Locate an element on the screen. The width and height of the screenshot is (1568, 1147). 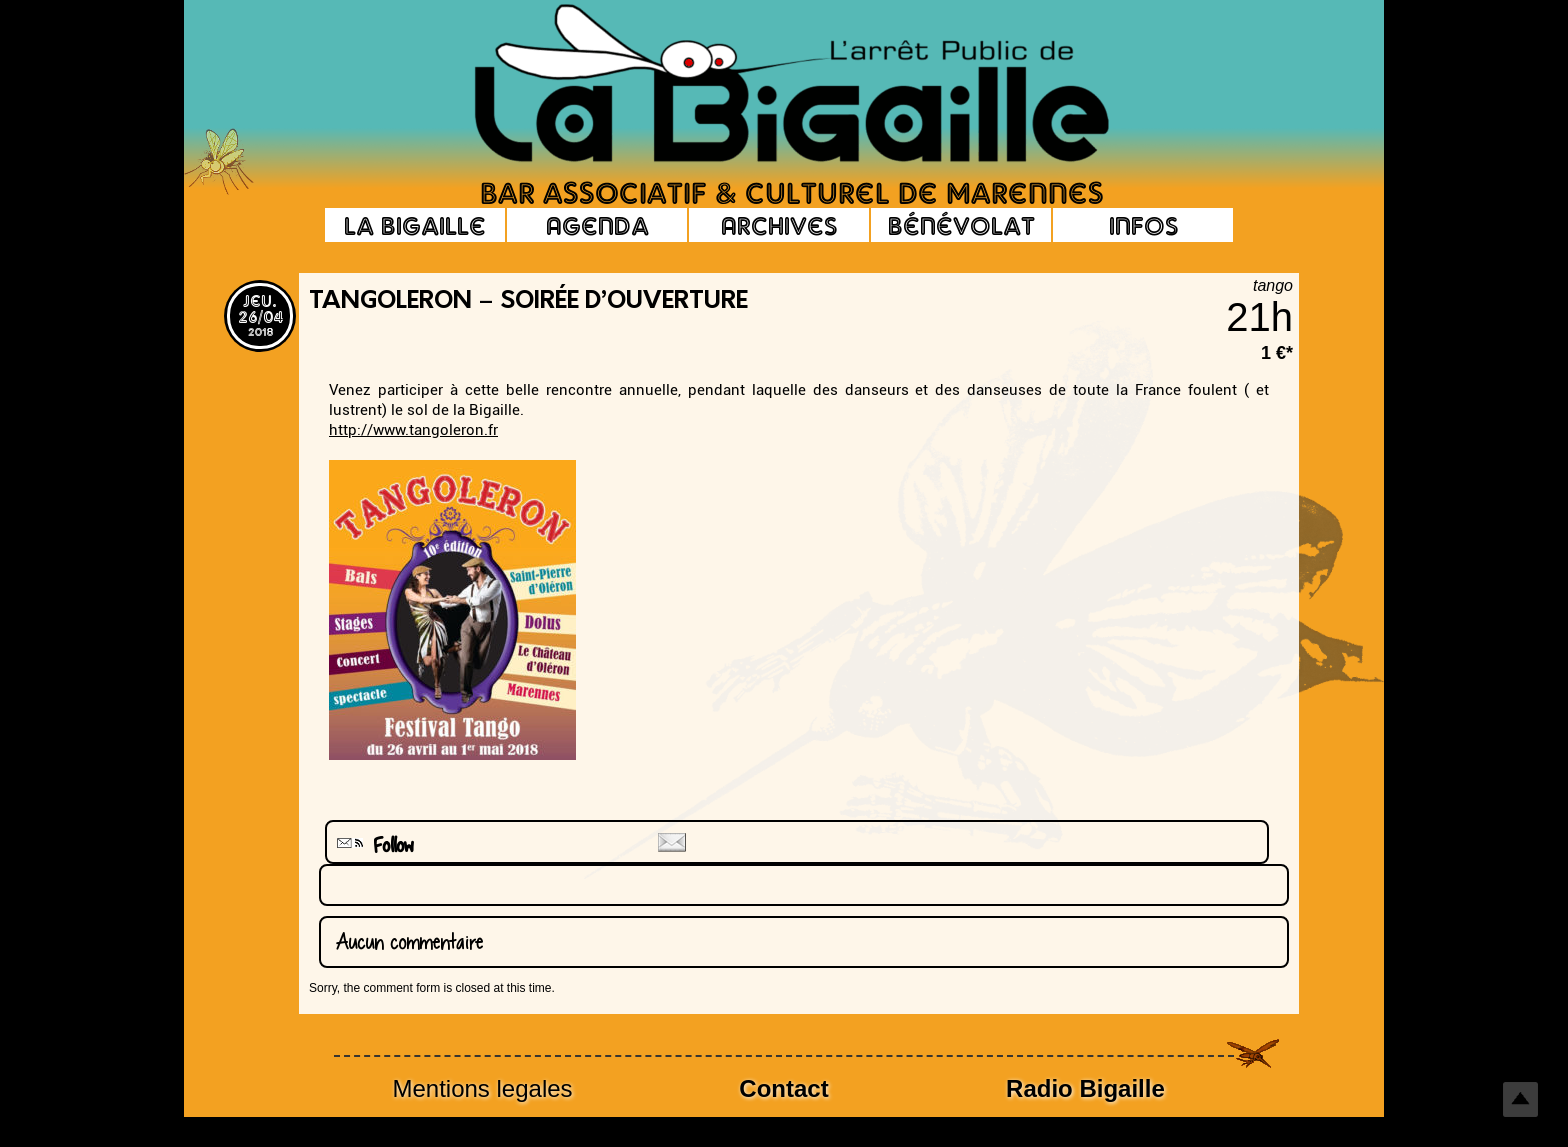
Archives is located at coordinates (779, 225).